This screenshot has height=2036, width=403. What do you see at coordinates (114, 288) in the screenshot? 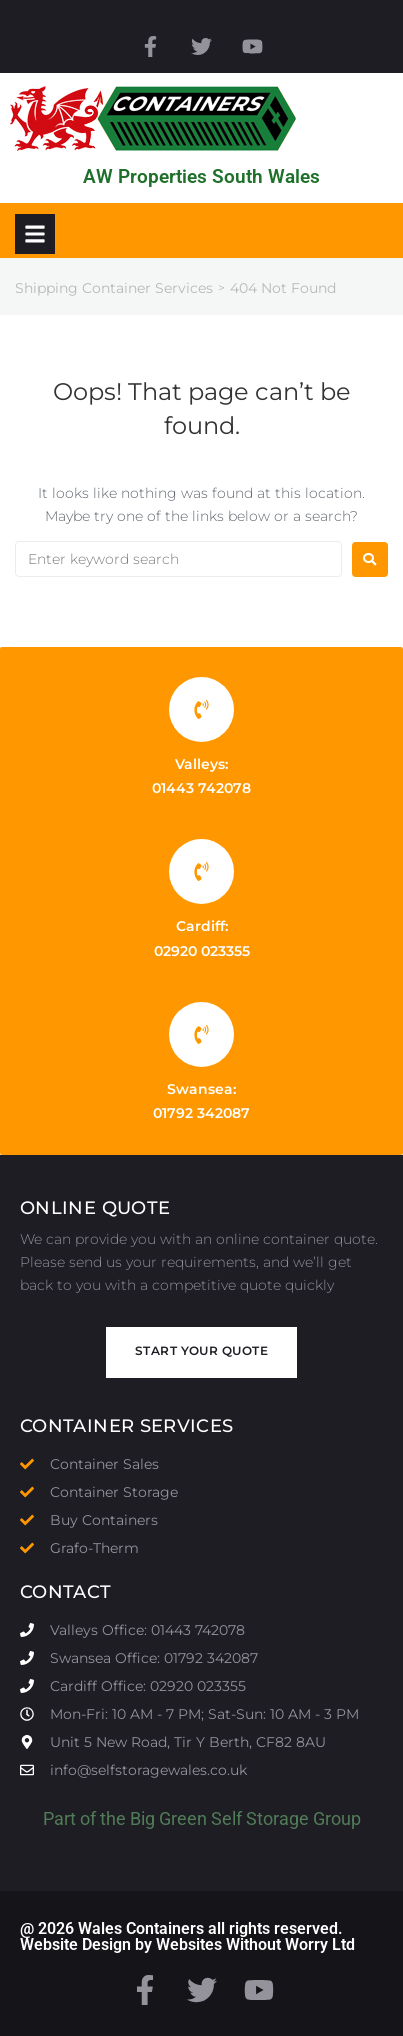
I see `Shipping Container Services` at bounding box center [114, 288].